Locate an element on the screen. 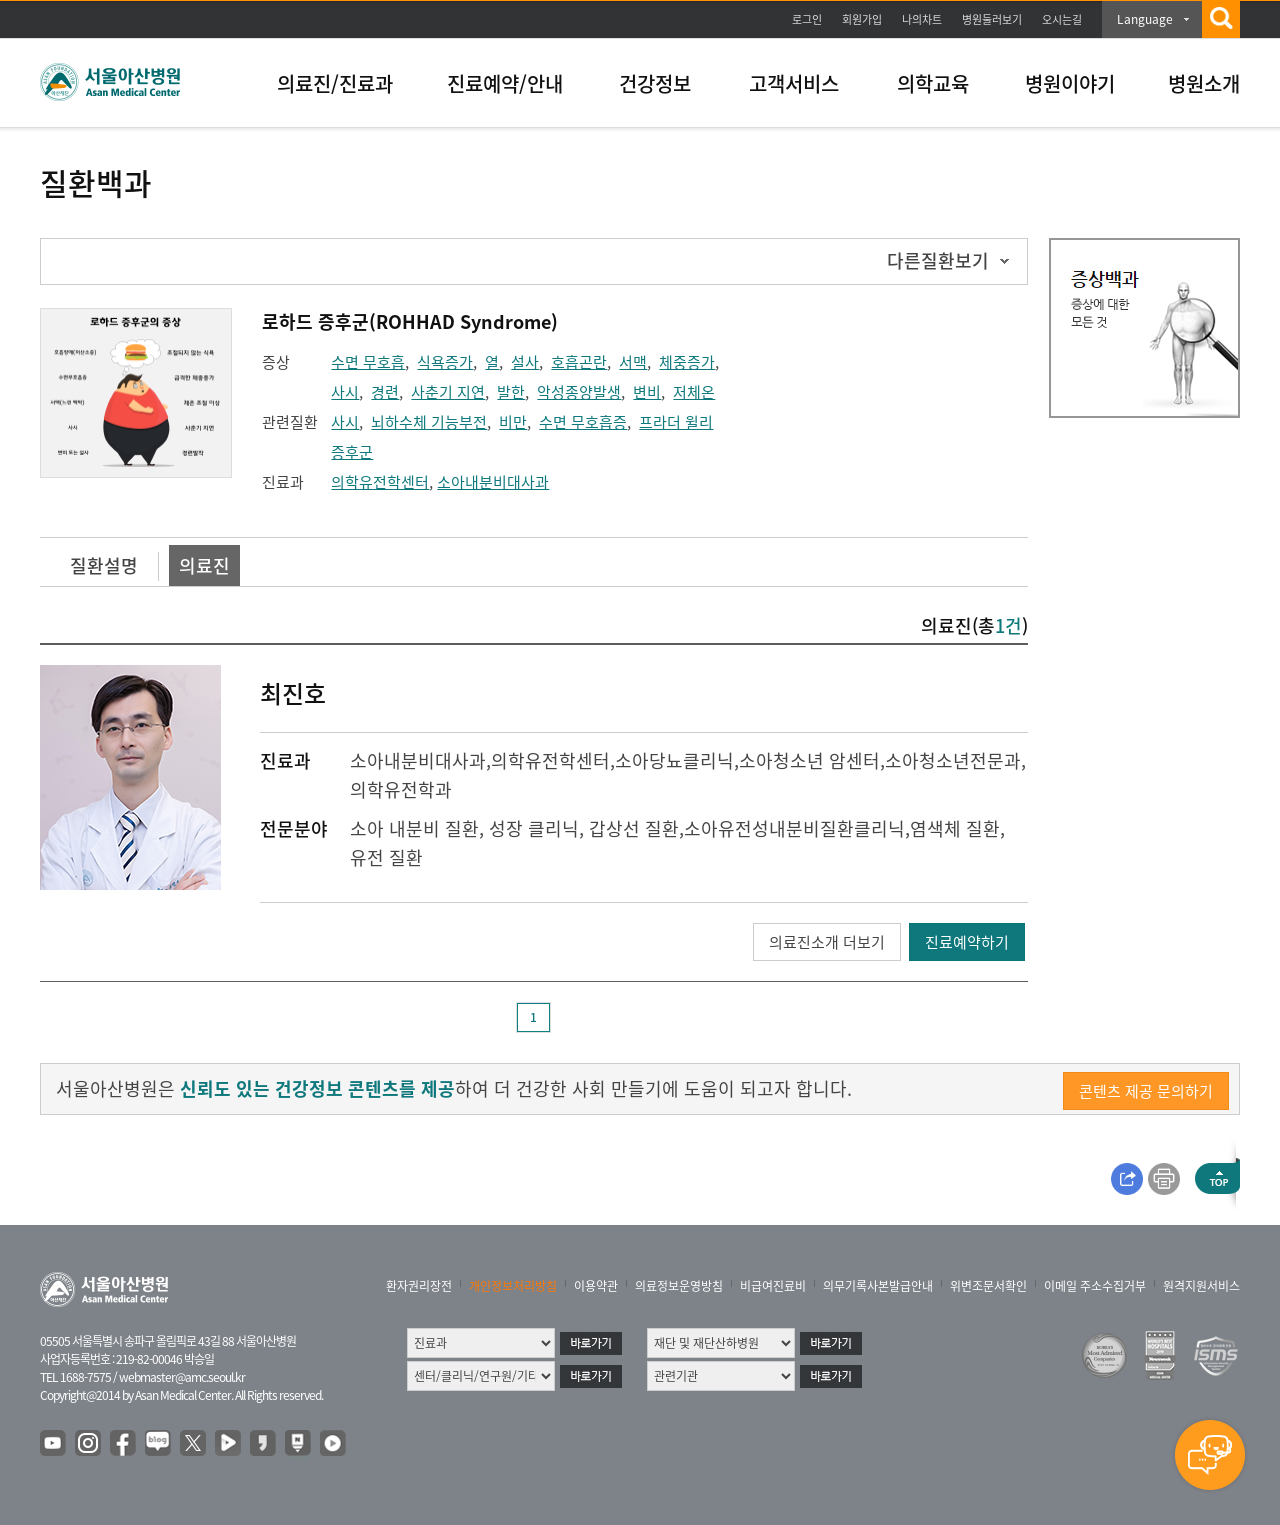 This screenshot has width=1280, height=1525. 의무기록사본발급안내 is located at coordinates (878, 1286).